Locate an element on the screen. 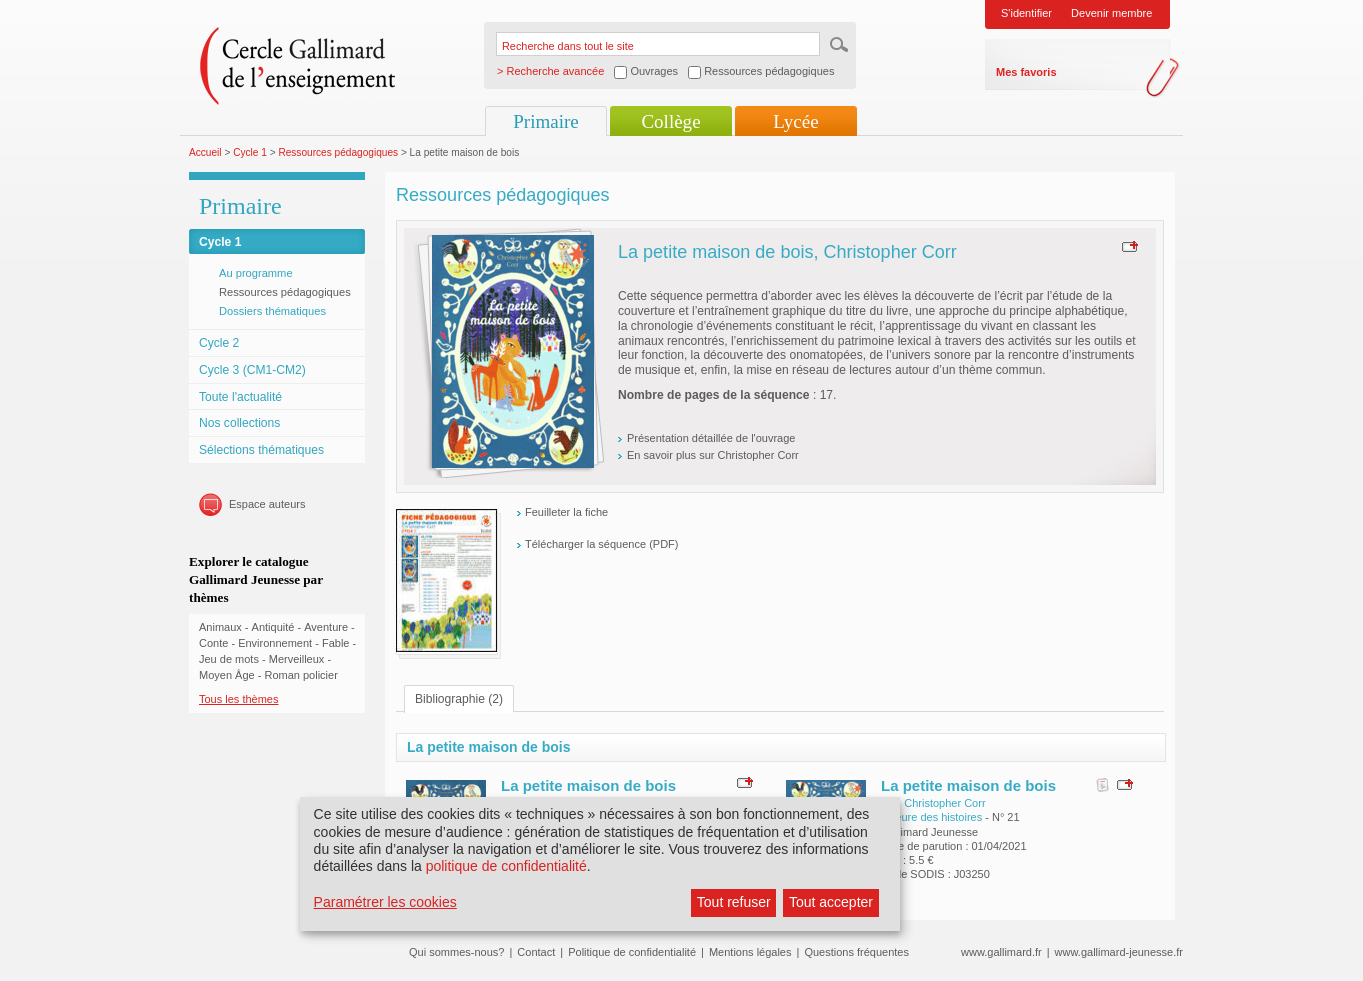 The width and height of the screenshot is (1363, 981). Nos collections is located at coordinates (239, 423).